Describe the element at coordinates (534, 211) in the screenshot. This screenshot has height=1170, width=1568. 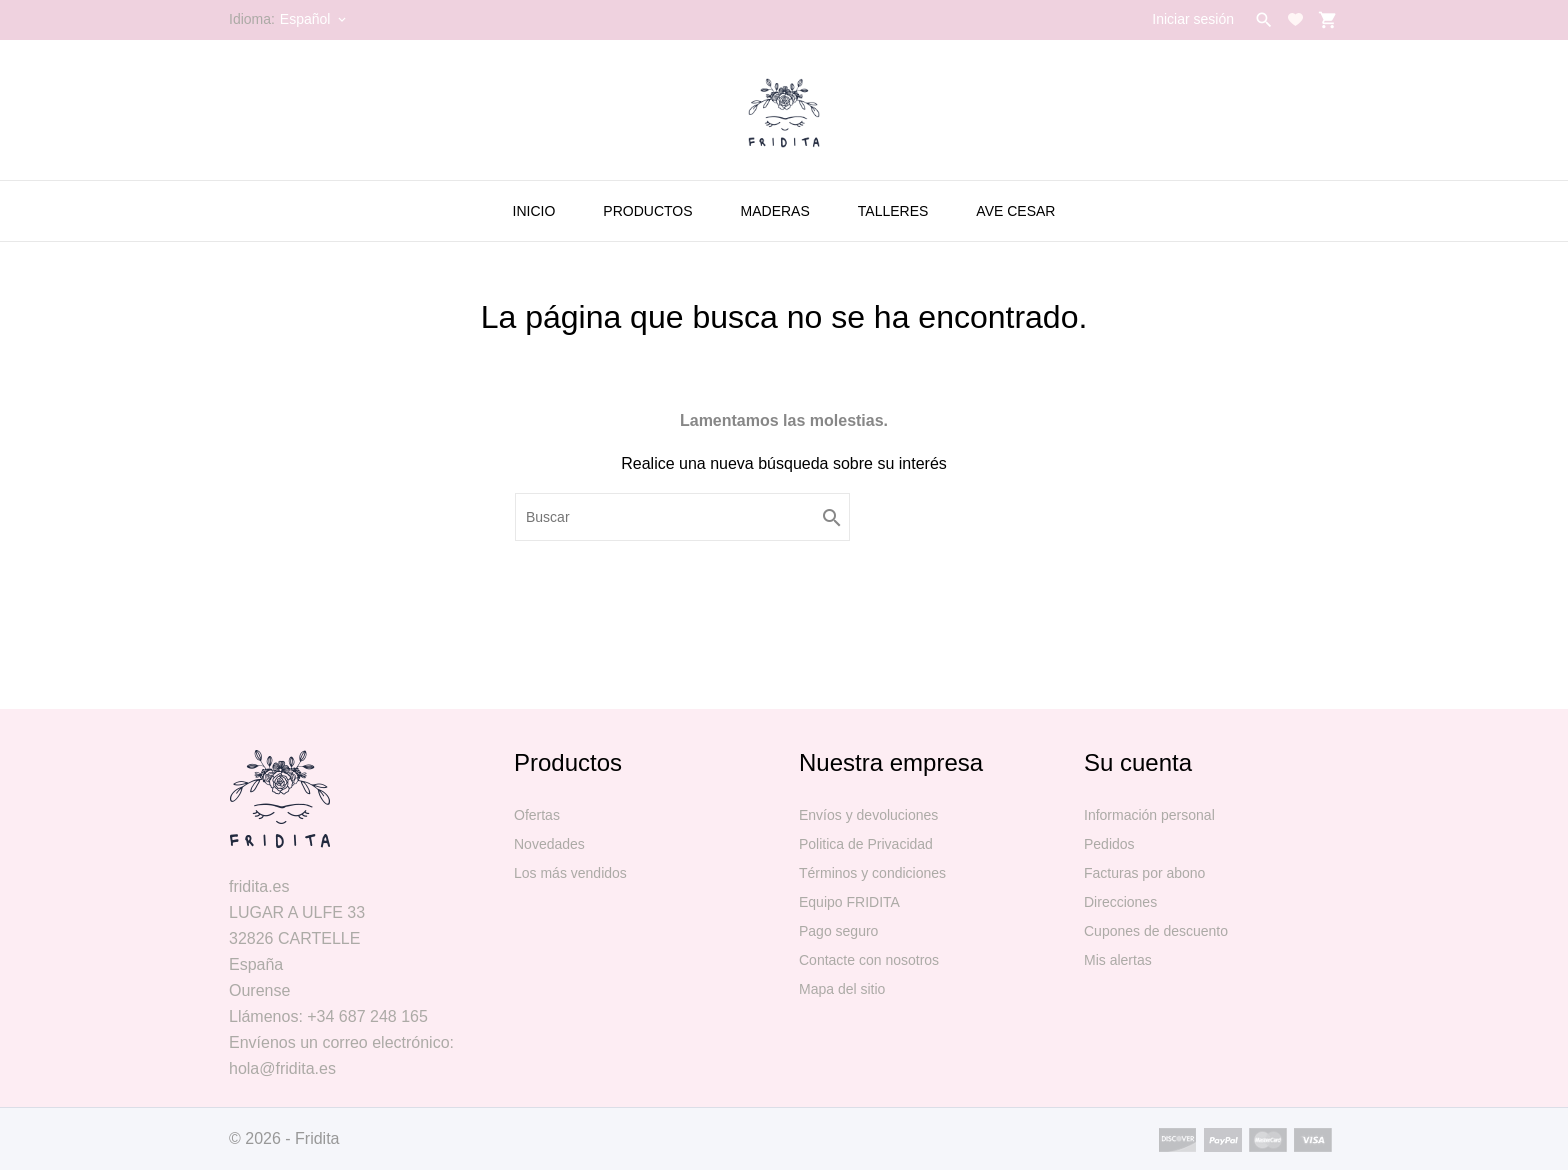
I see `Inicio` at that location.